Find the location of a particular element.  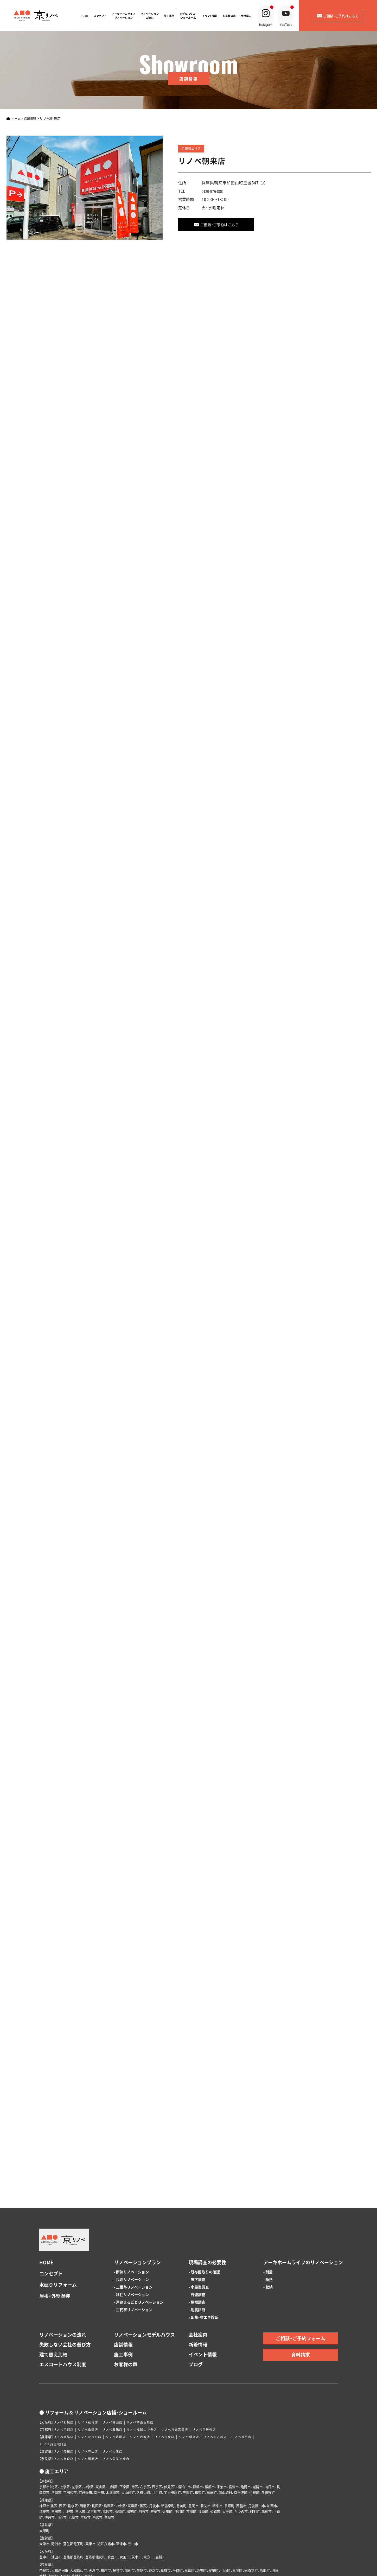

リノベ箕面店 is located at coordinates (119, 2359).